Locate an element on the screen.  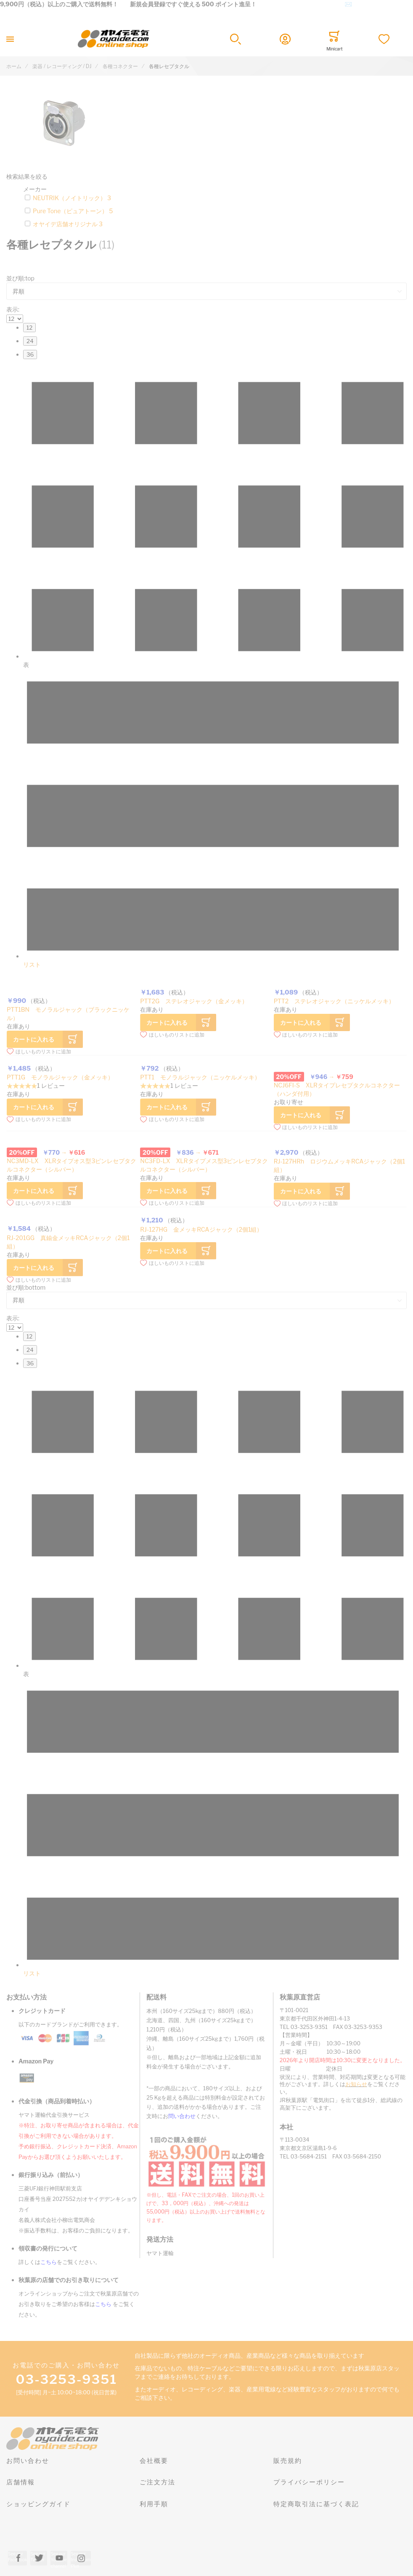
[Toggle mobile navigation] is located at coordinates (10, 38).